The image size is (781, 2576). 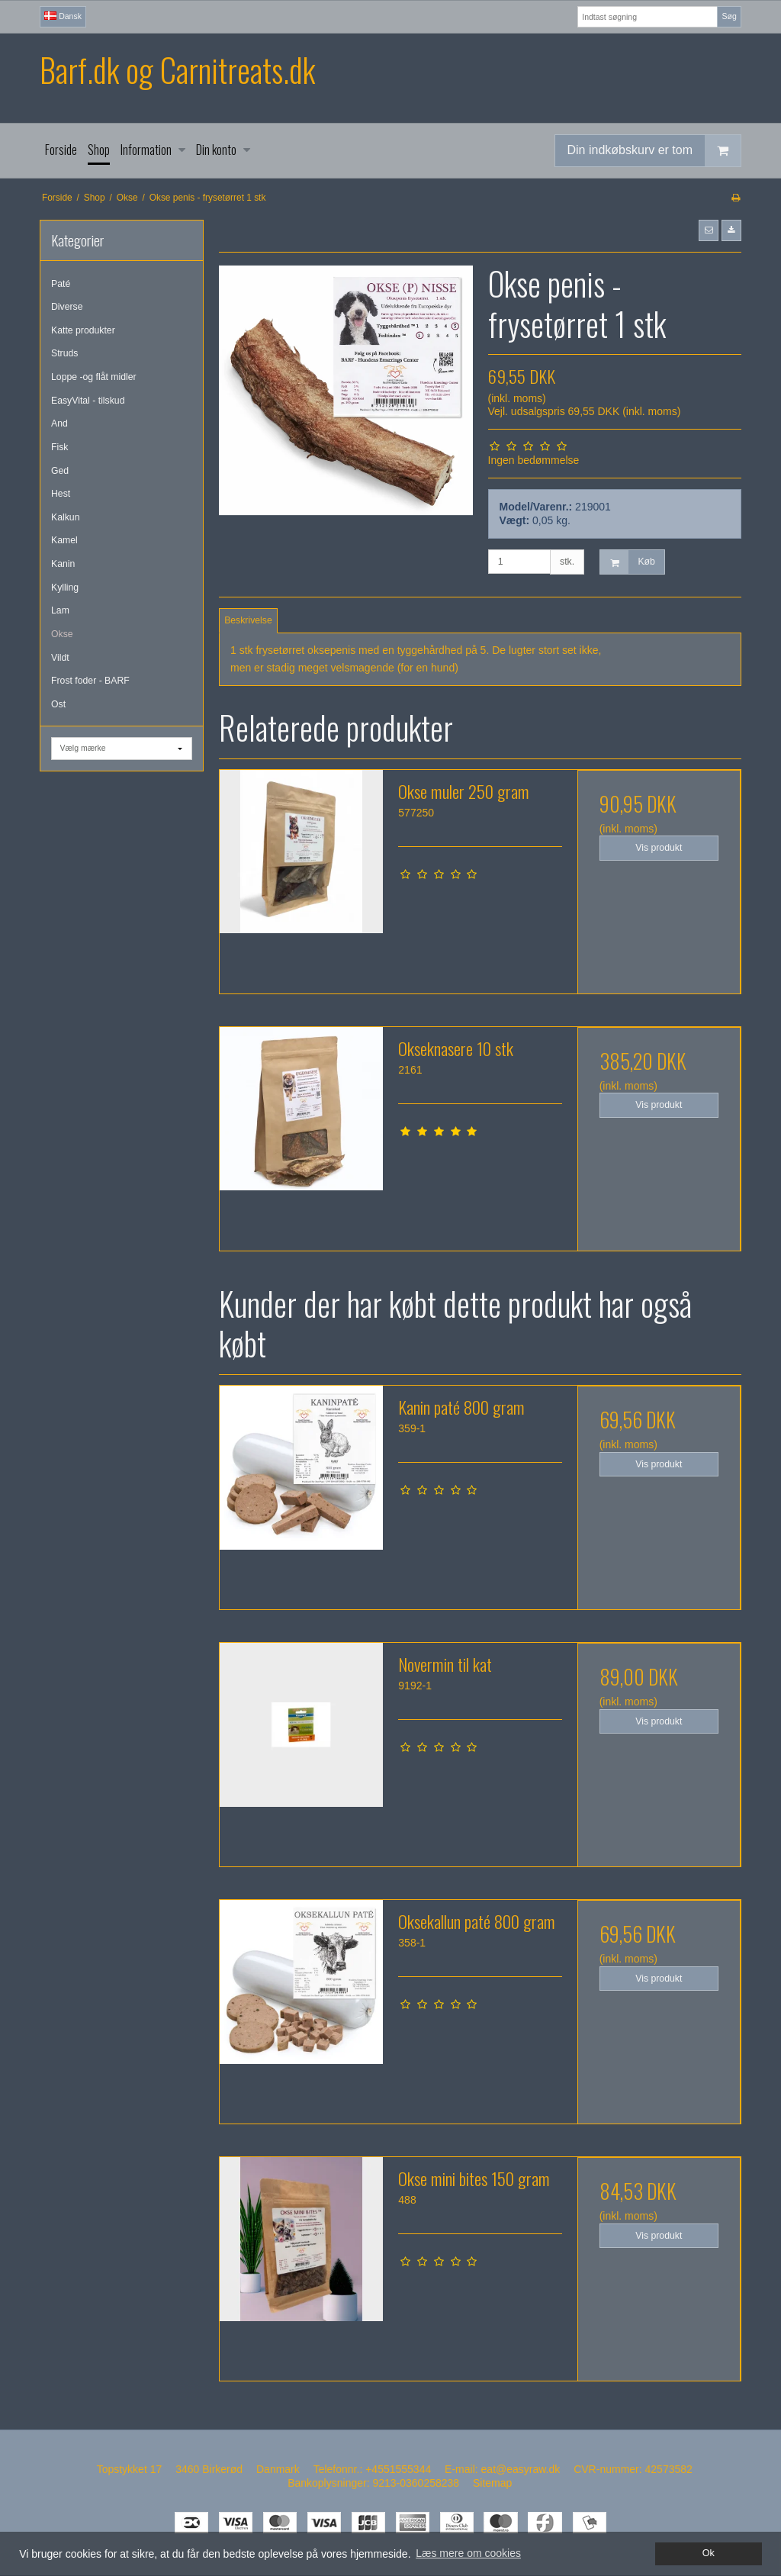 I want to click on Ok [dismiss cookie message], so click(x=708, y=2553).